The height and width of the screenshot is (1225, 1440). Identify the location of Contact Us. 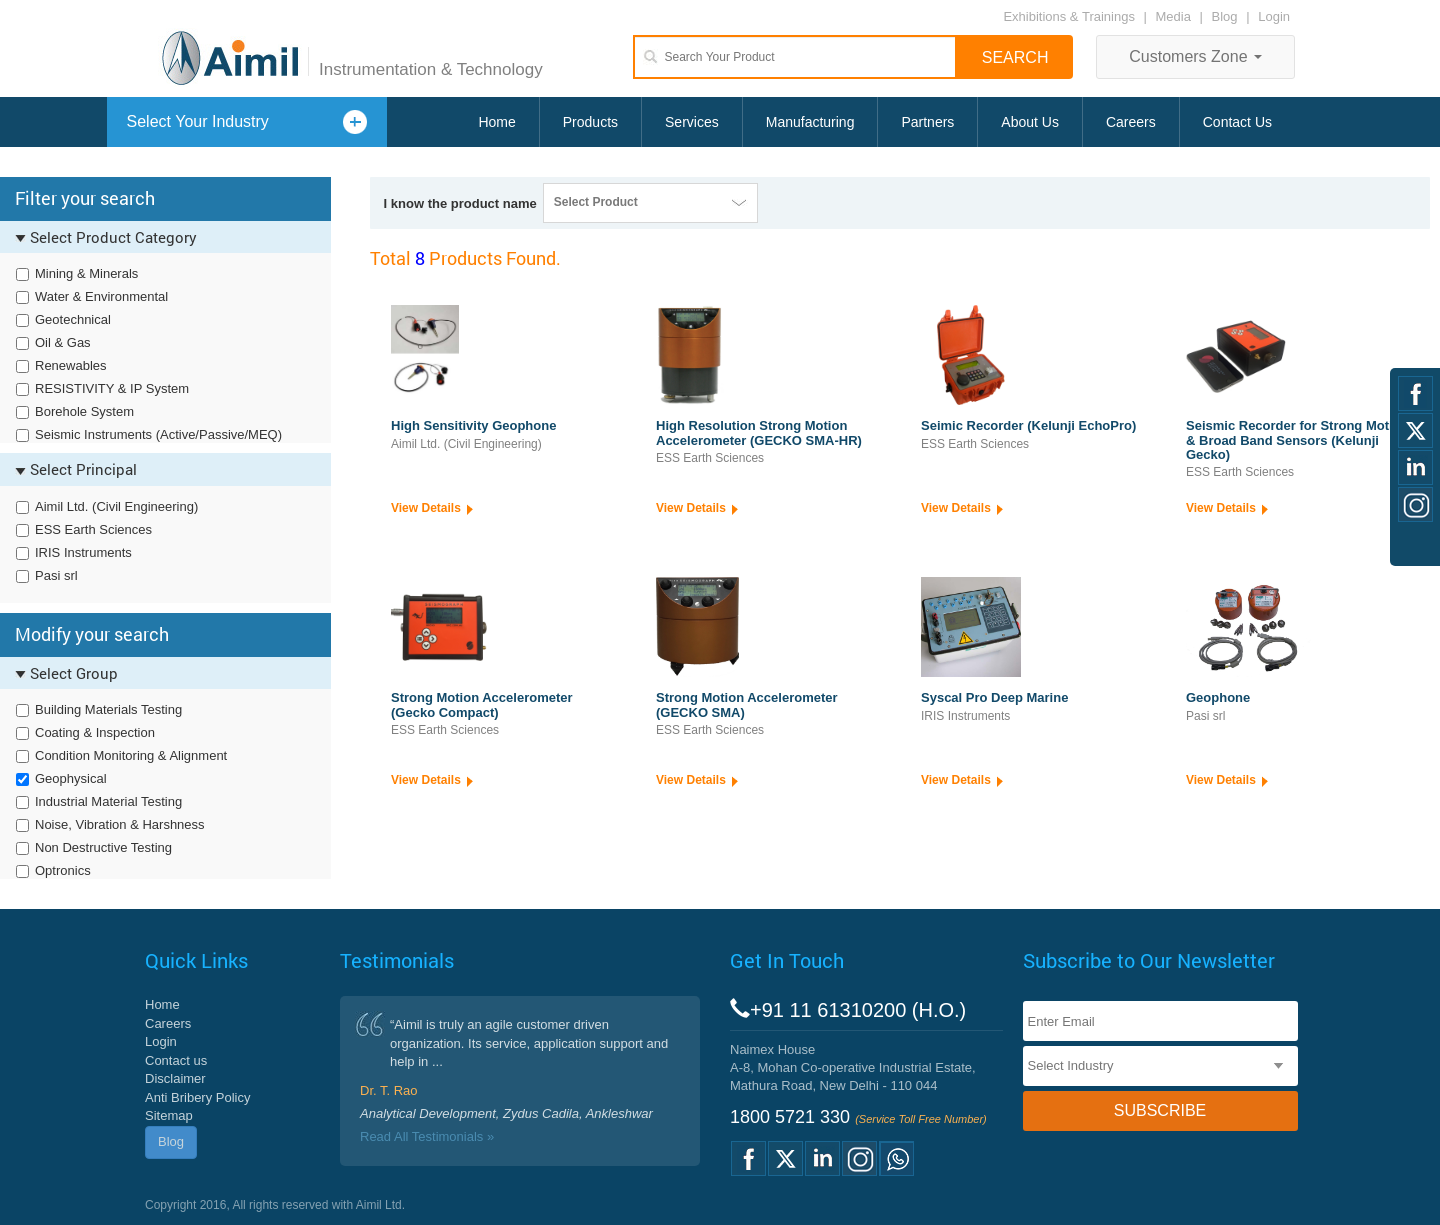
(1237, 122).